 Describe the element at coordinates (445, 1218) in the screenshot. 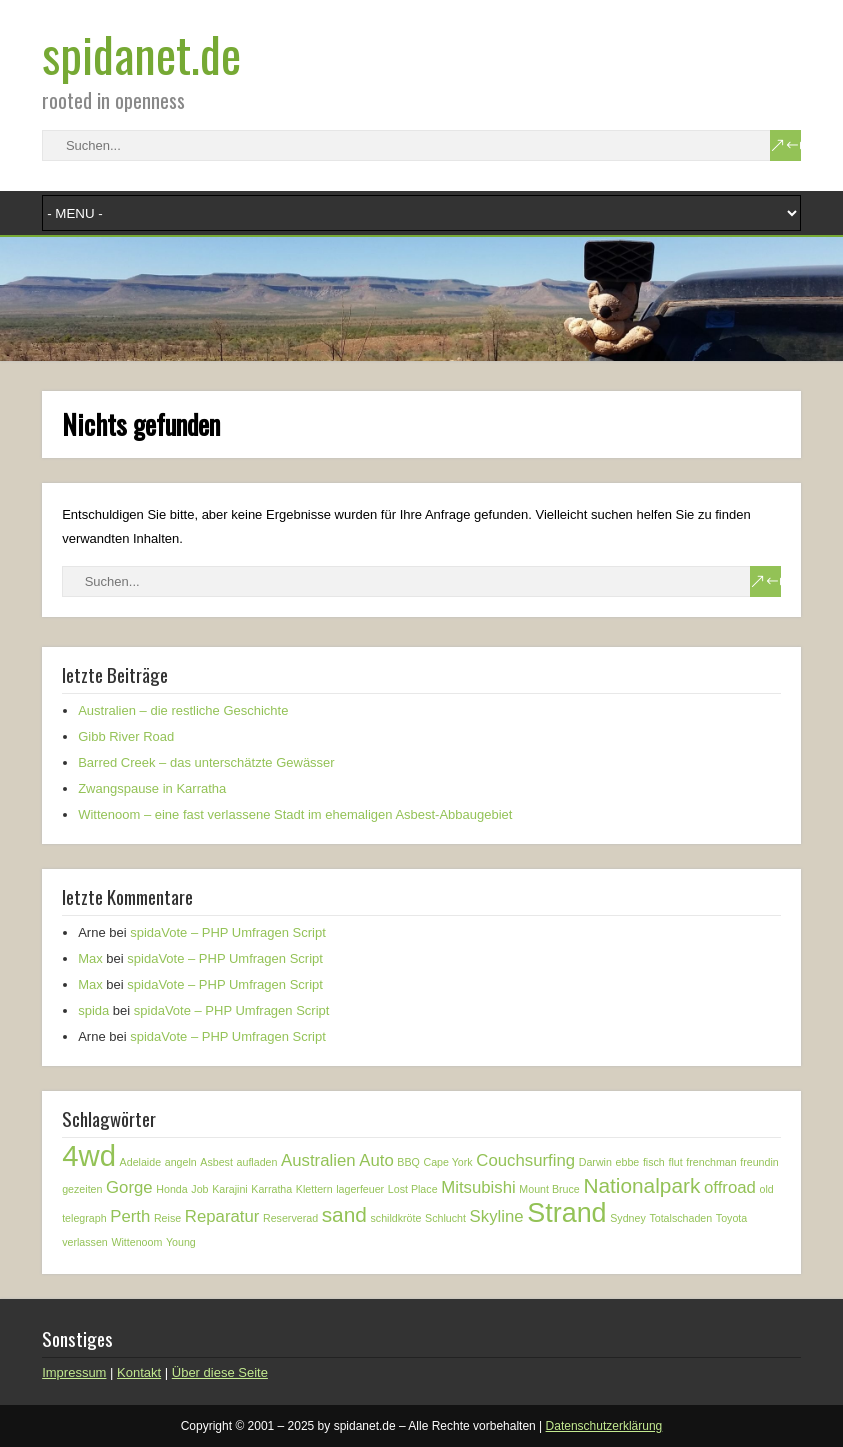

I see `Schlucht [Schlucht (1 Eintrag)]` at that location.